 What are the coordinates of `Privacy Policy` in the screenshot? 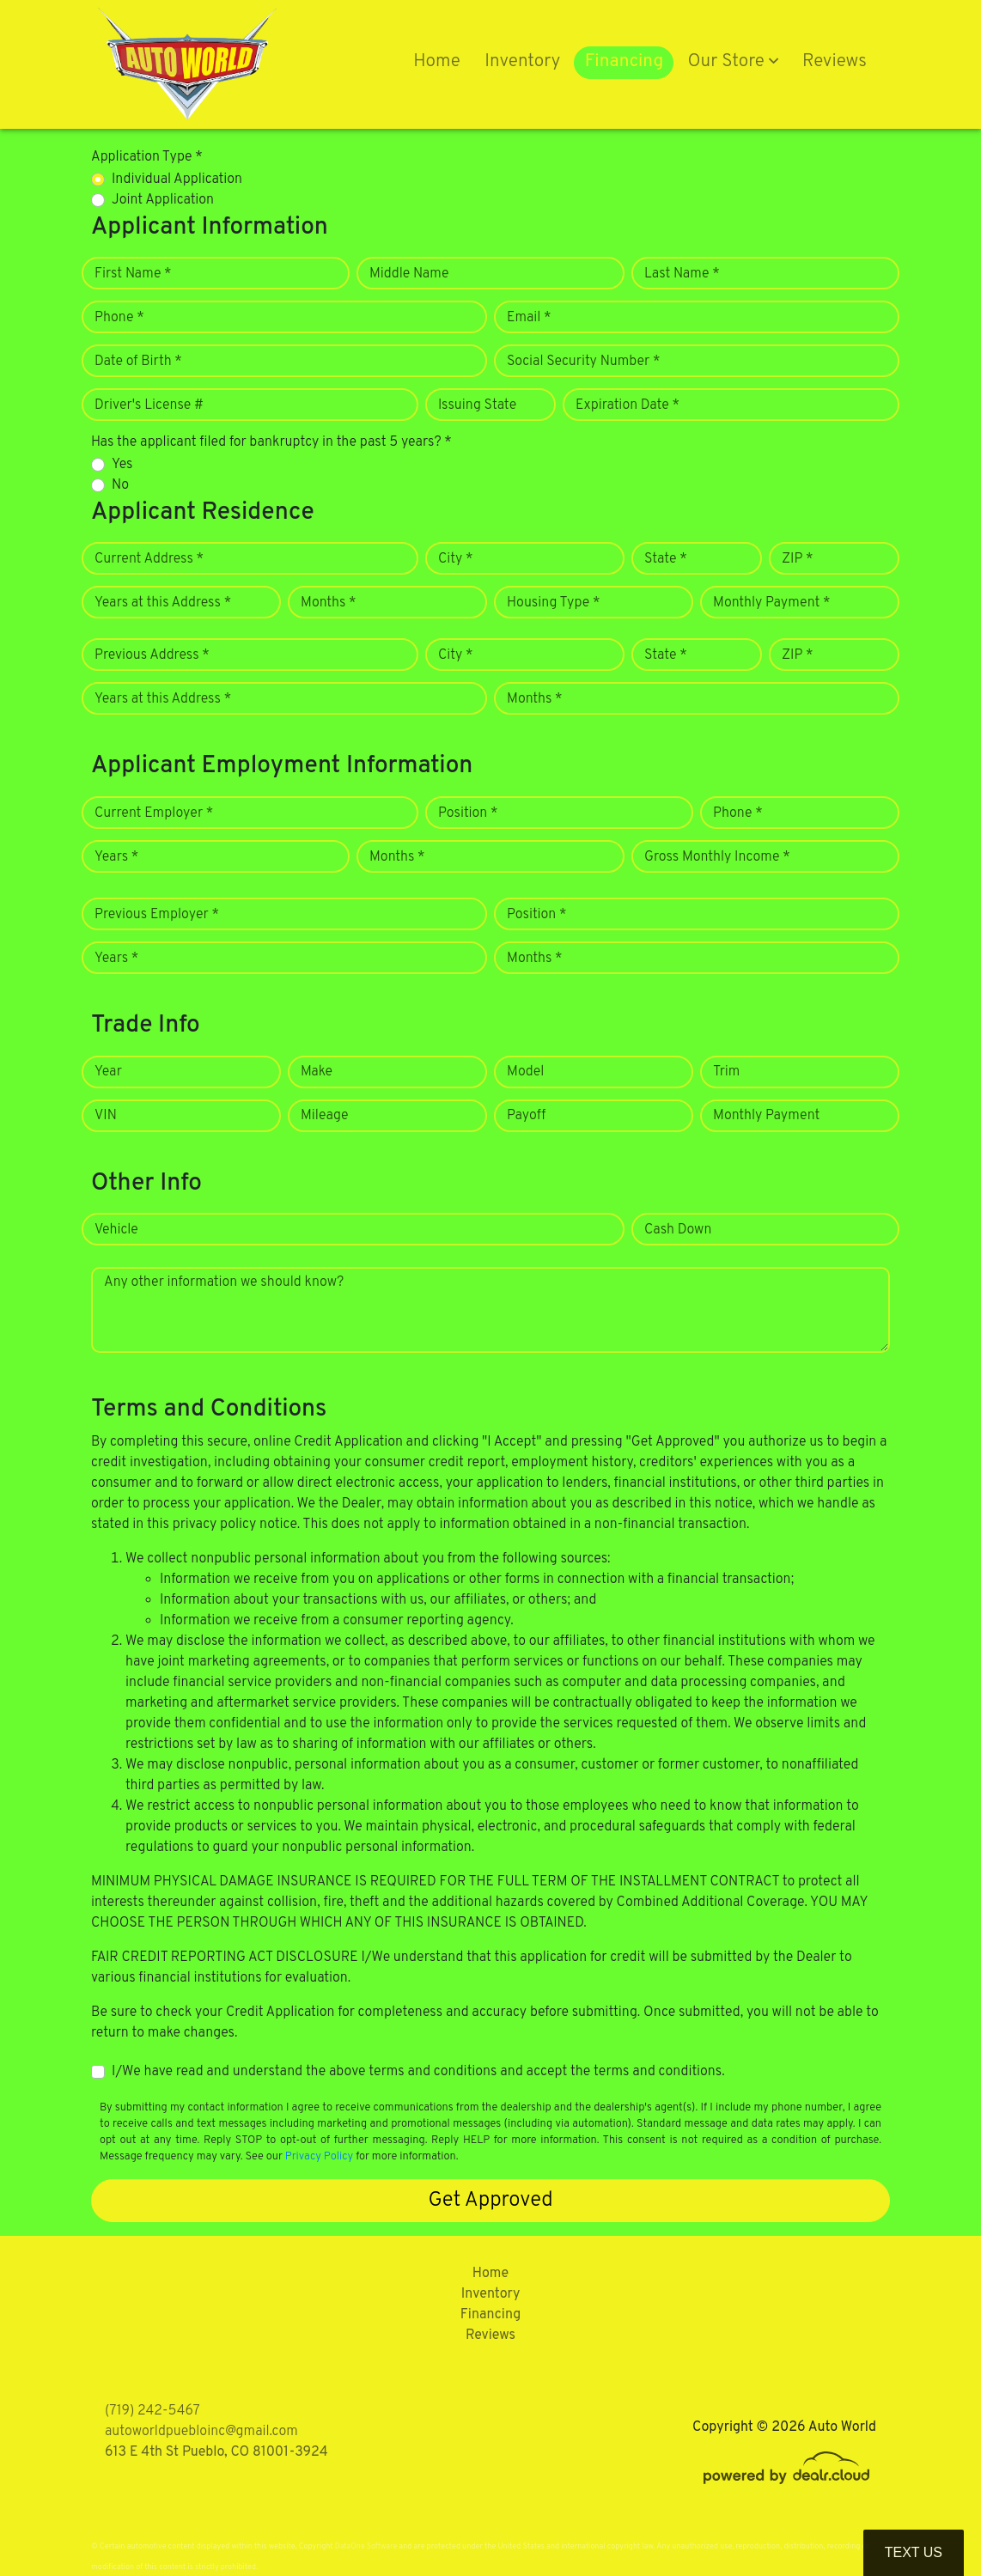 It's located at (319, 2157).